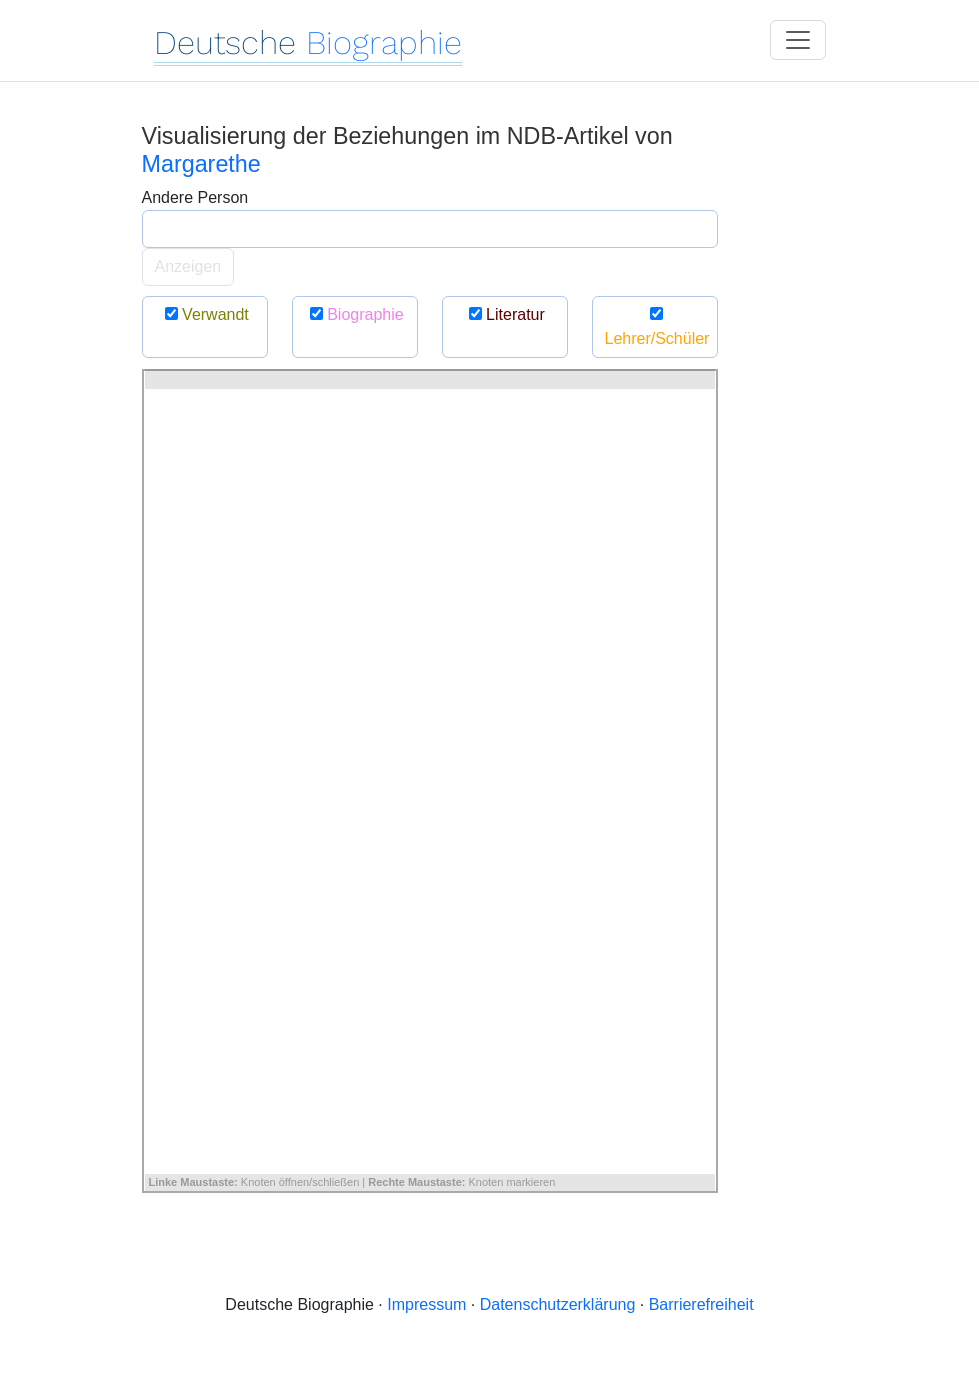 The image size is (979, 1374). Describe the element at coordinates (504, 314) in the screenshot. I see `Literatur` at that location.